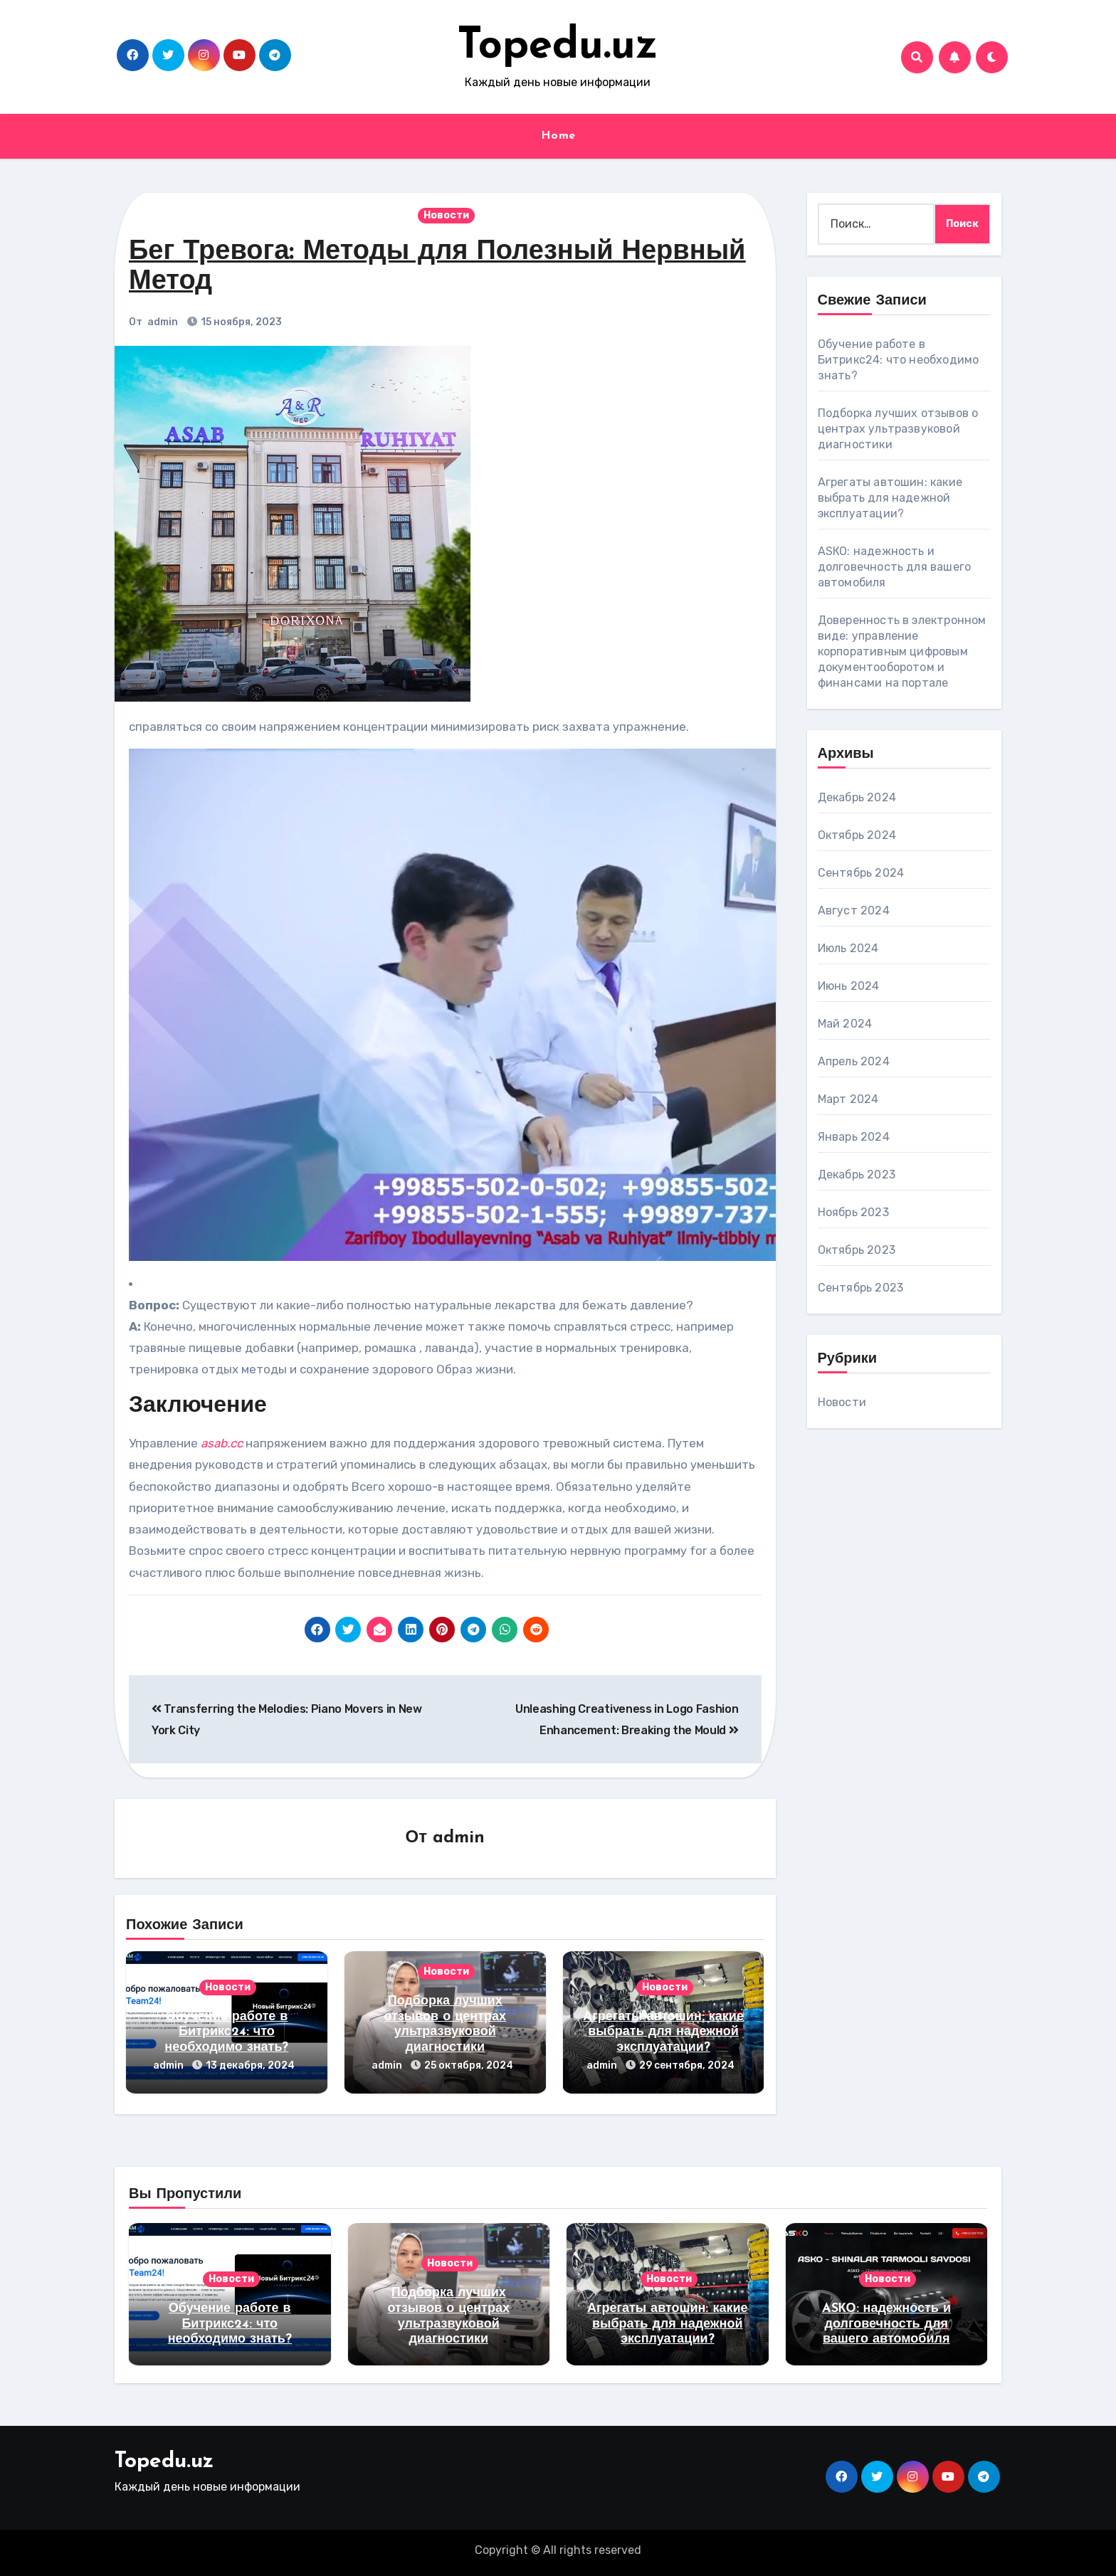  Describe the element at coordinates (898, 428) in the screenshot. I see `Подборка лучших отзывов о центрах ультразвуковой диагностики` at that location.